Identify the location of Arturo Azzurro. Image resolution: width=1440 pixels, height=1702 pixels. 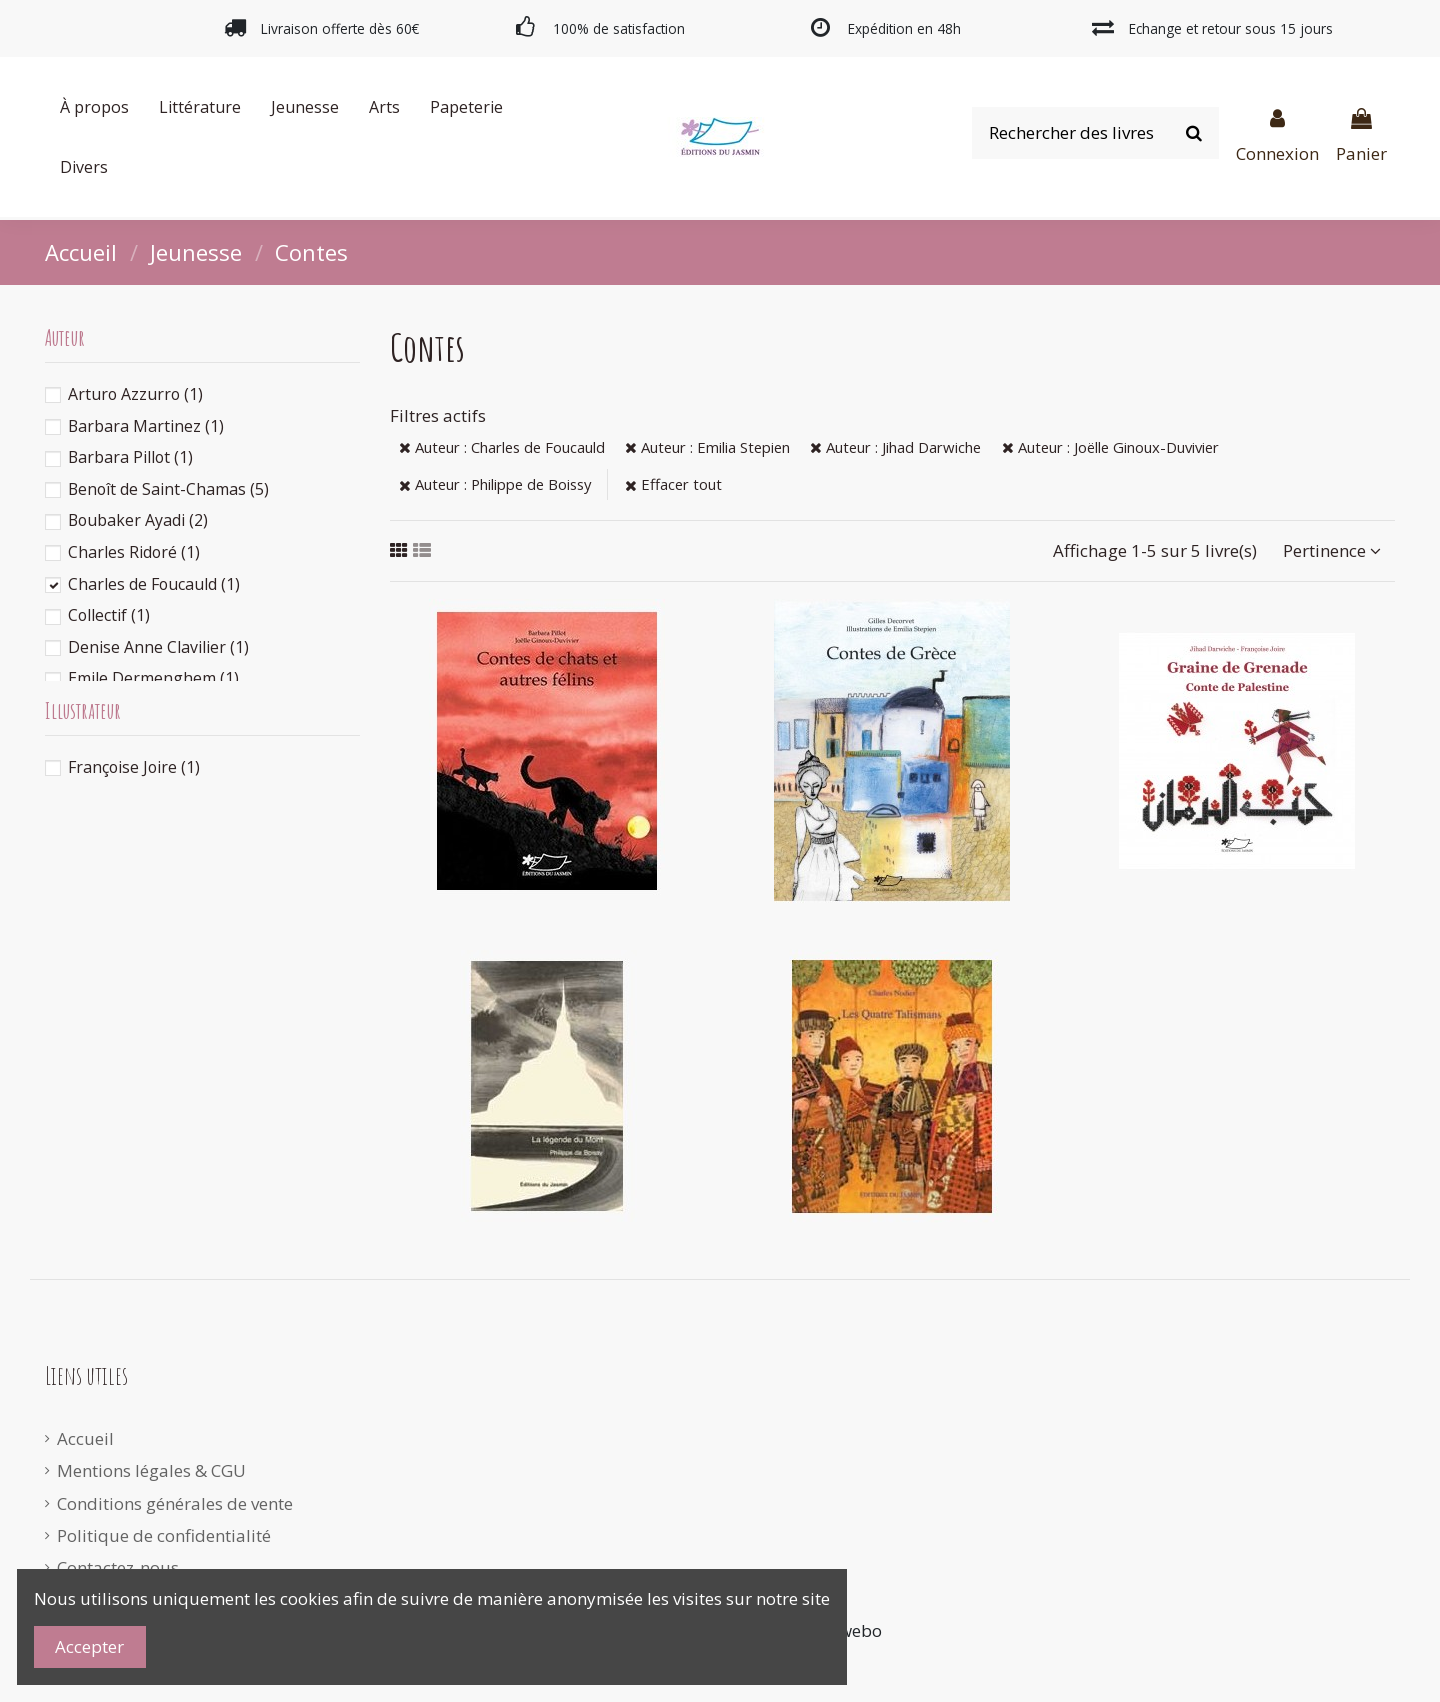
(135, 394).